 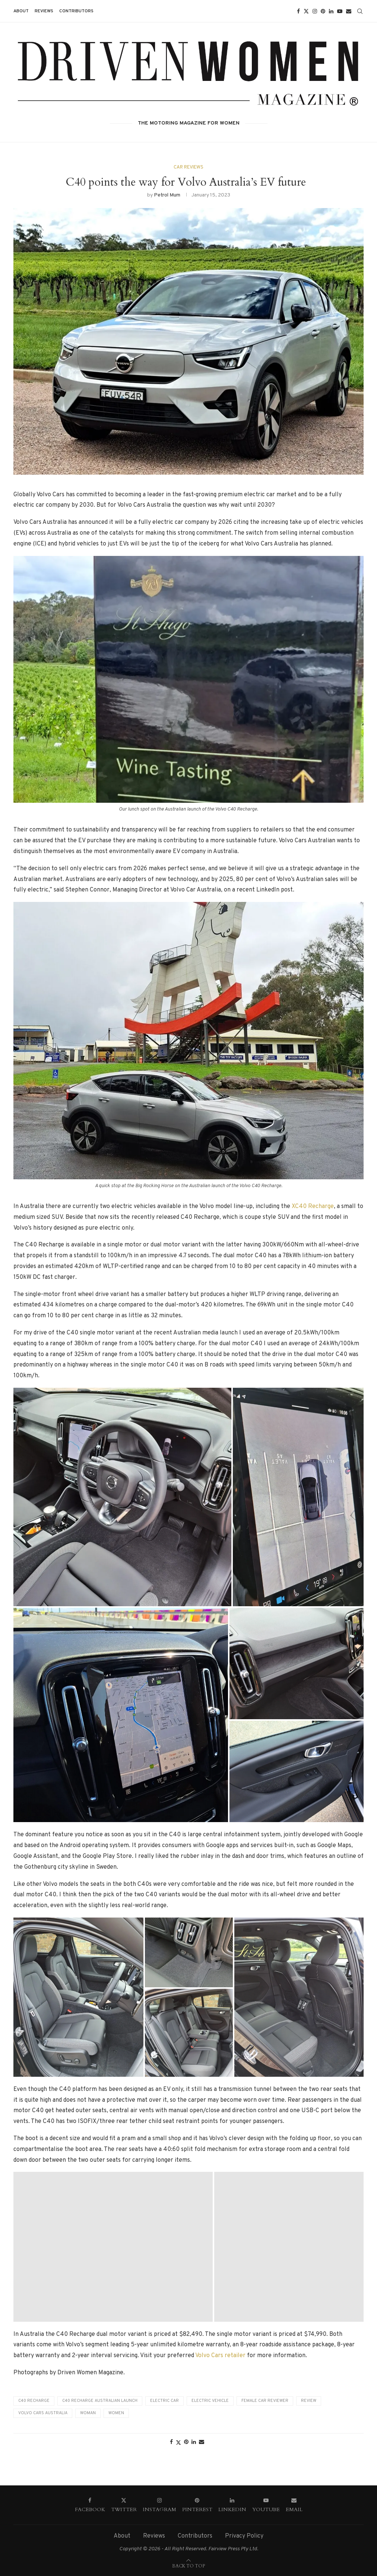 I want to click on [Twitter], so click(x=306, y=11).